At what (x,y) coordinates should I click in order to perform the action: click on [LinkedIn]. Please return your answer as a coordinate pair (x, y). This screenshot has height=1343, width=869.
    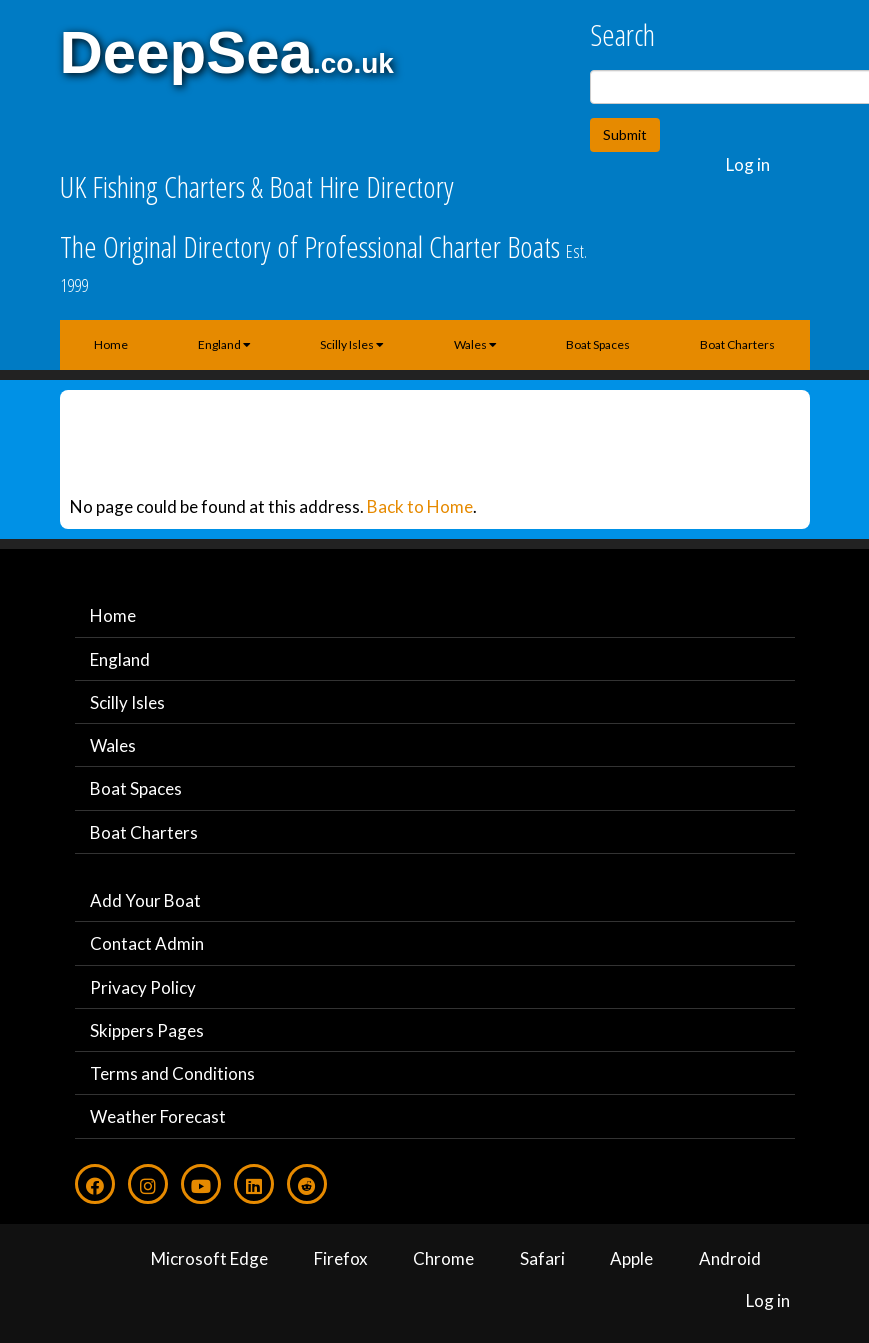
    Looking at the image, I should click on (254, 1184).